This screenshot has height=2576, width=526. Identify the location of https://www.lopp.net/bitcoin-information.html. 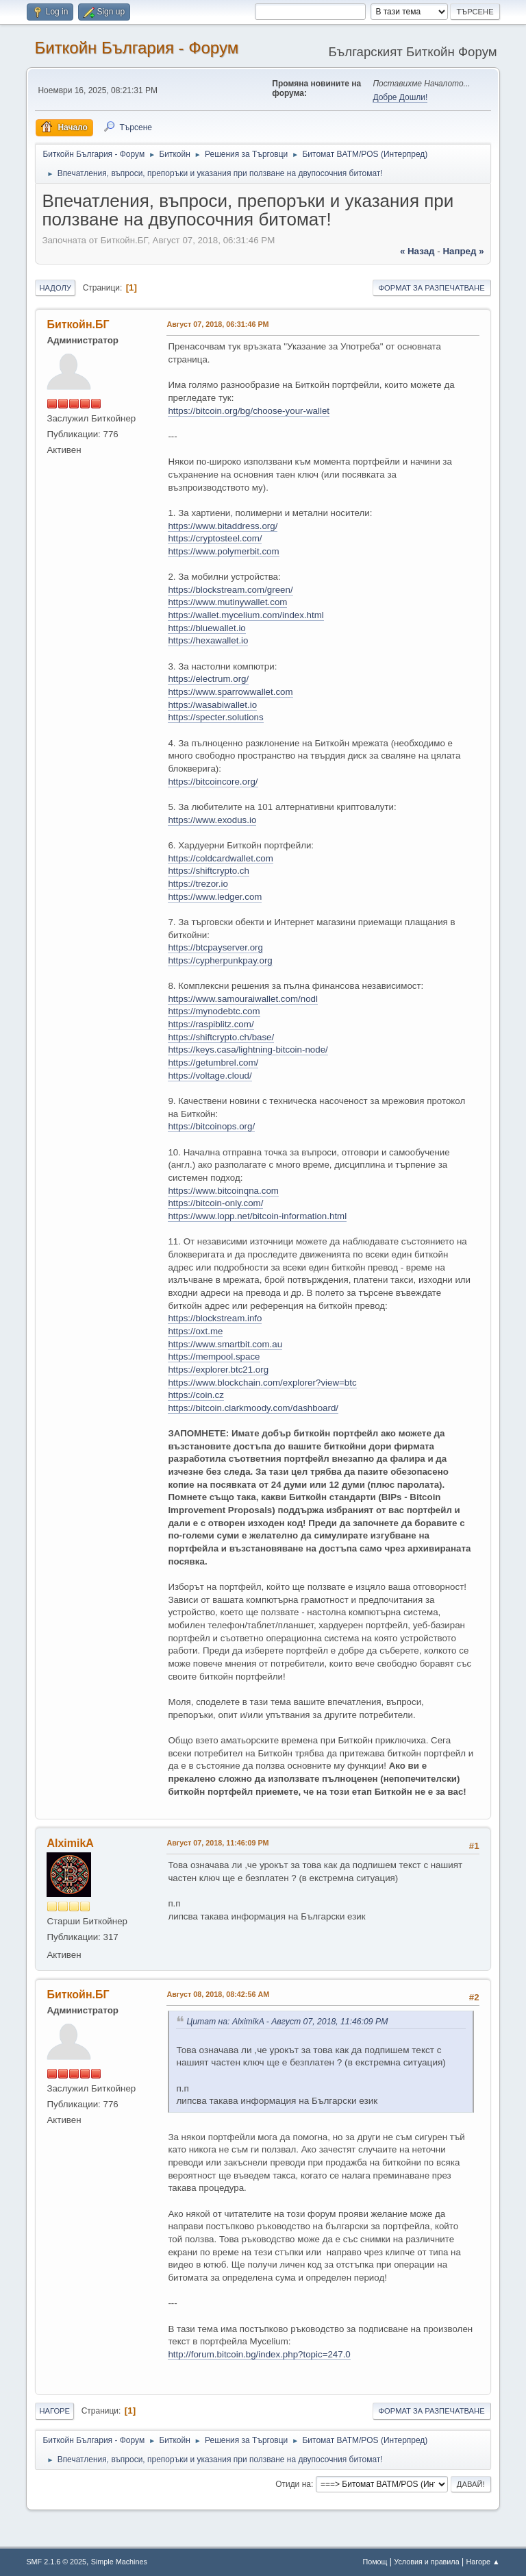
(257, 1216).